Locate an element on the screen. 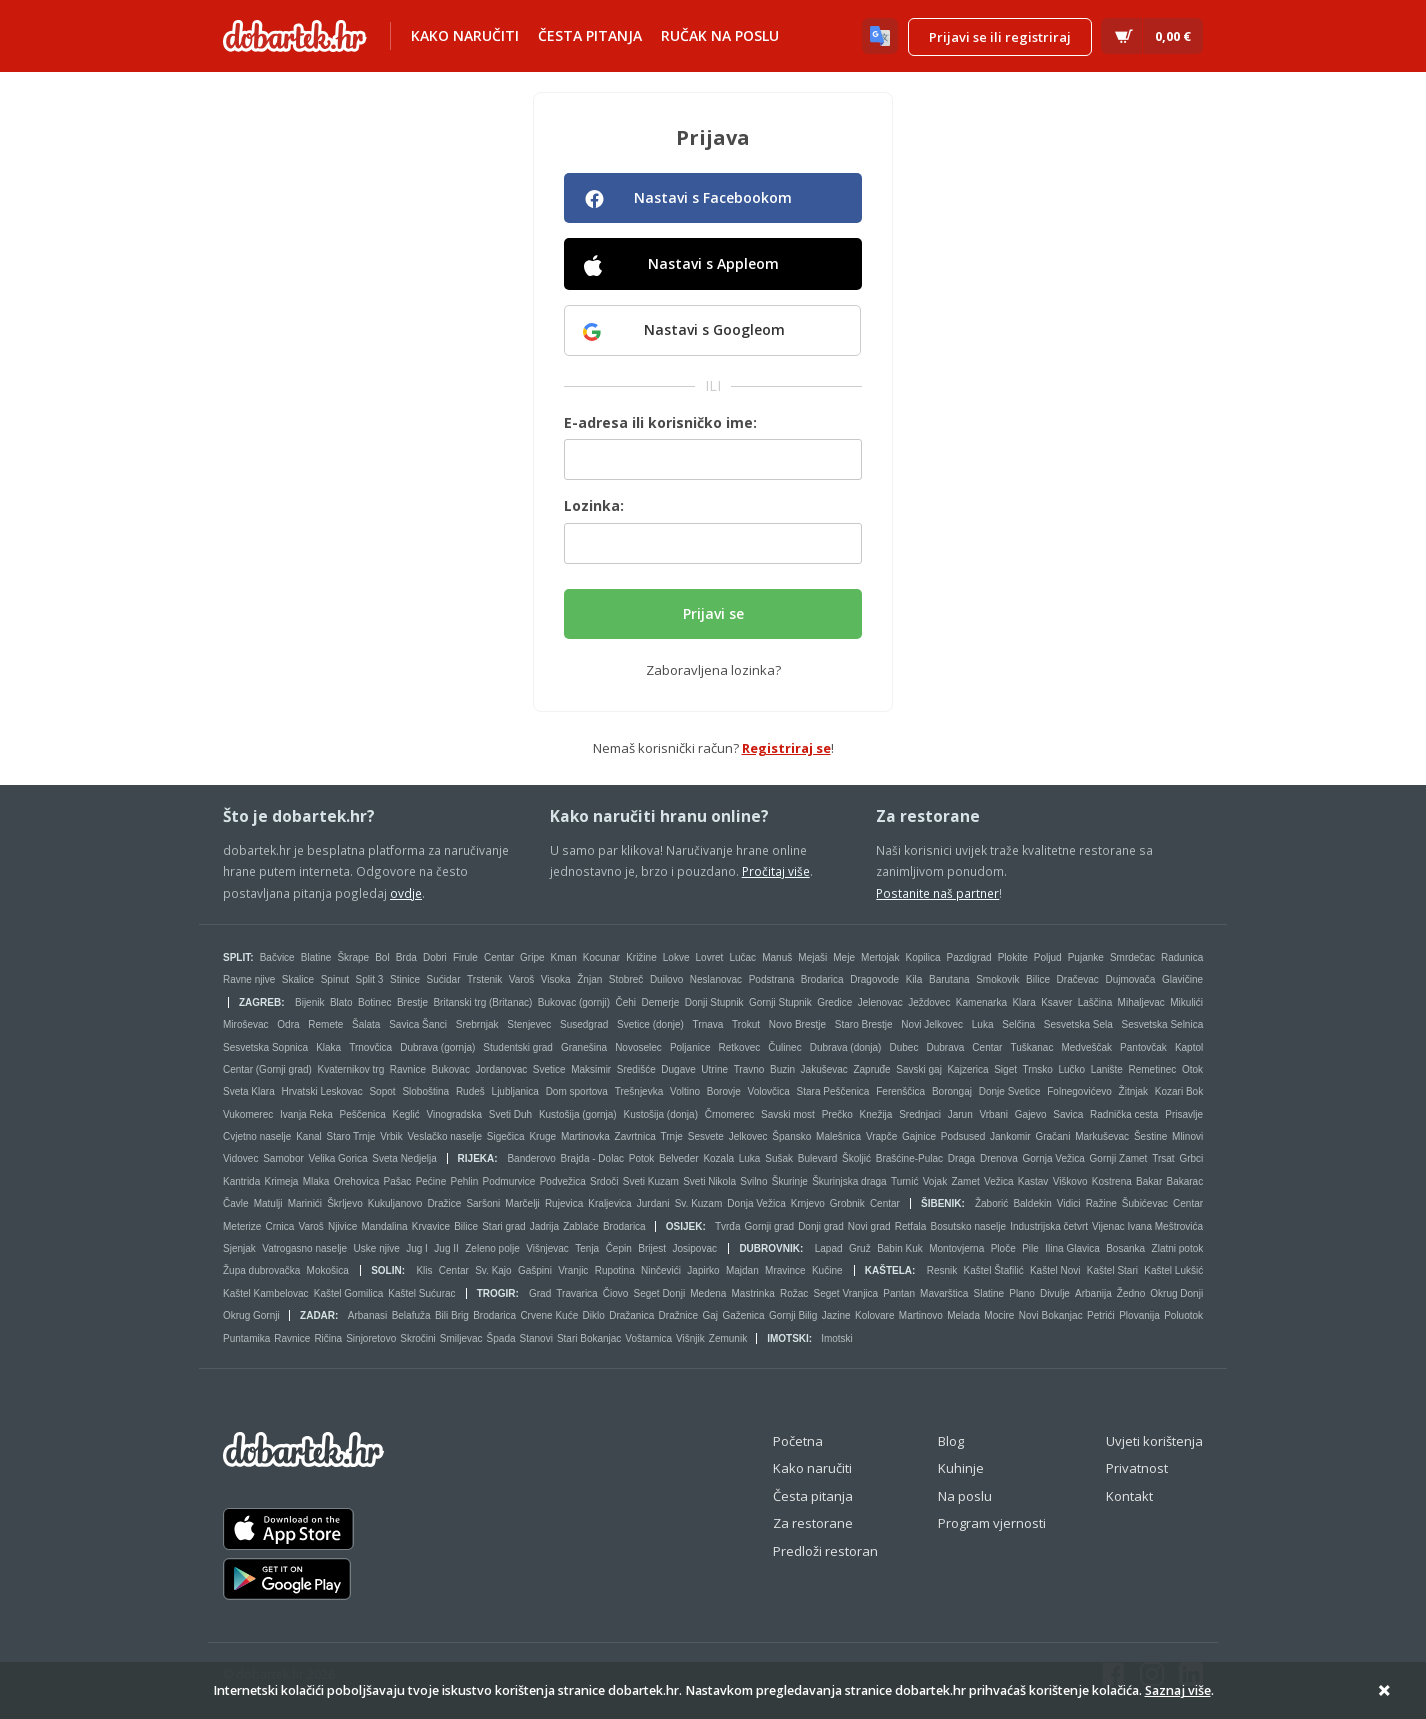 Image resolution: width=1426 pixels, height=1719 pixels. Stara Peščenica is located at coordinates (833, 1091).